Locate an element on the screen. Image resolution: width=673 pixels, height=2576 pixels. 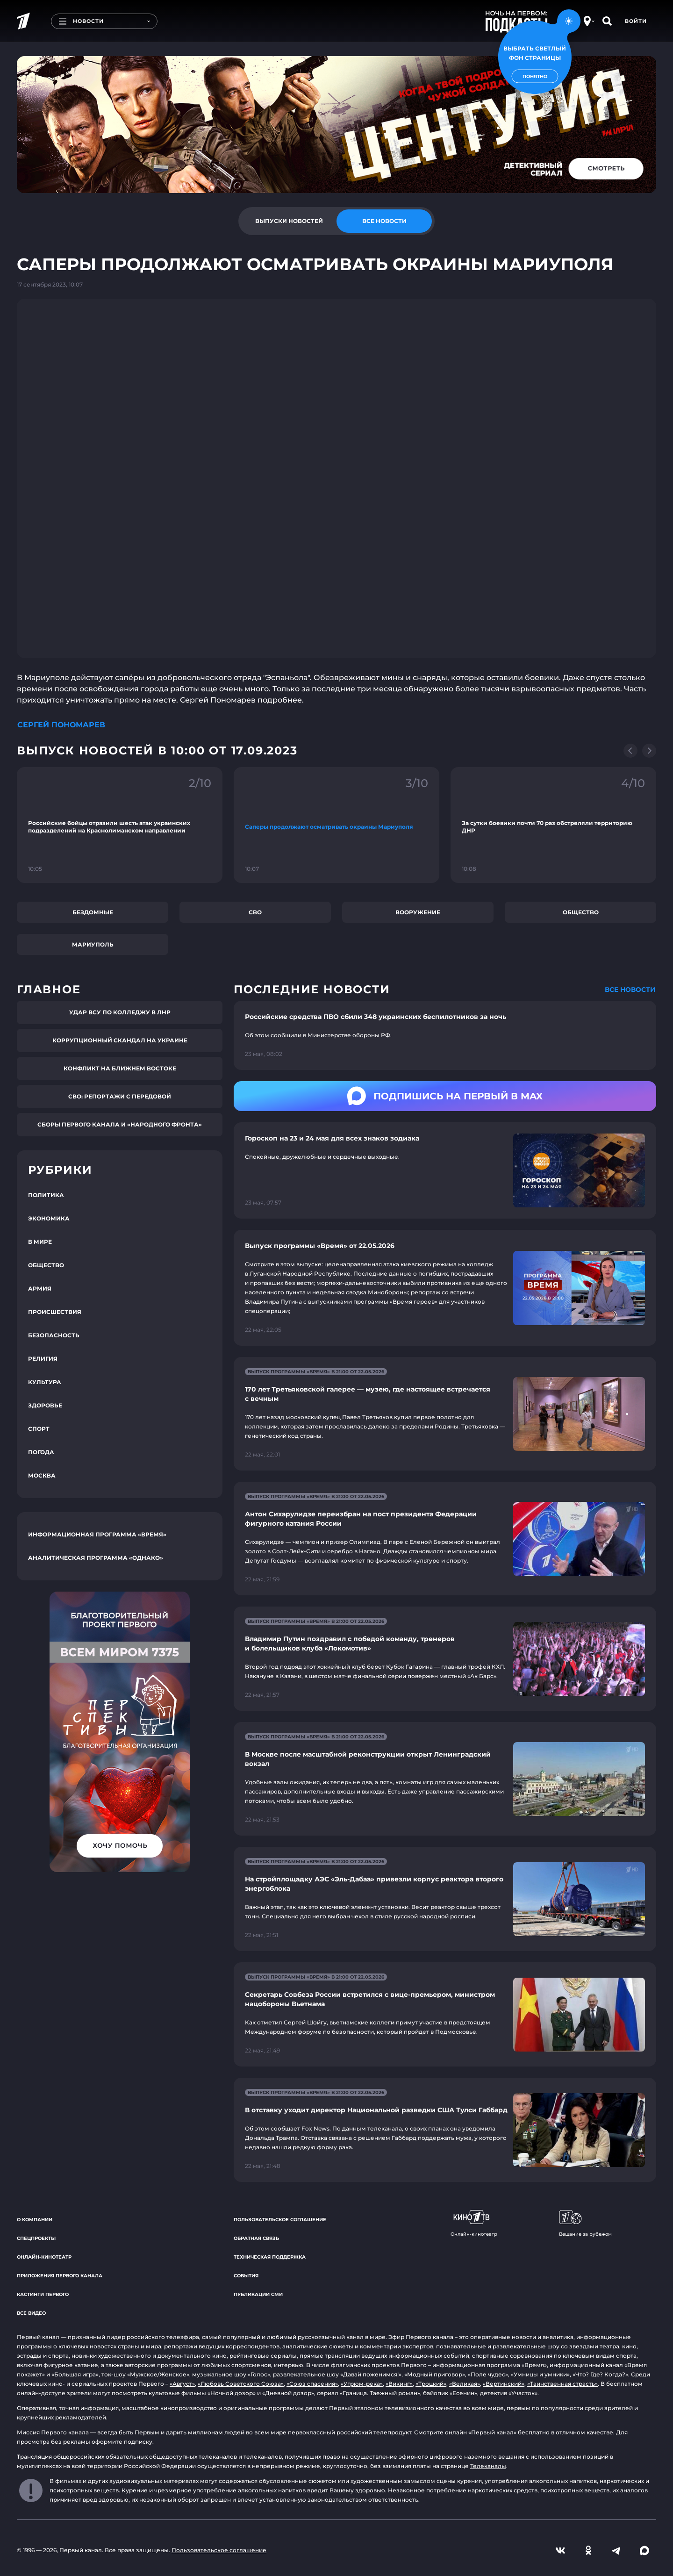
О компании is located at coordinates (34, 2220).